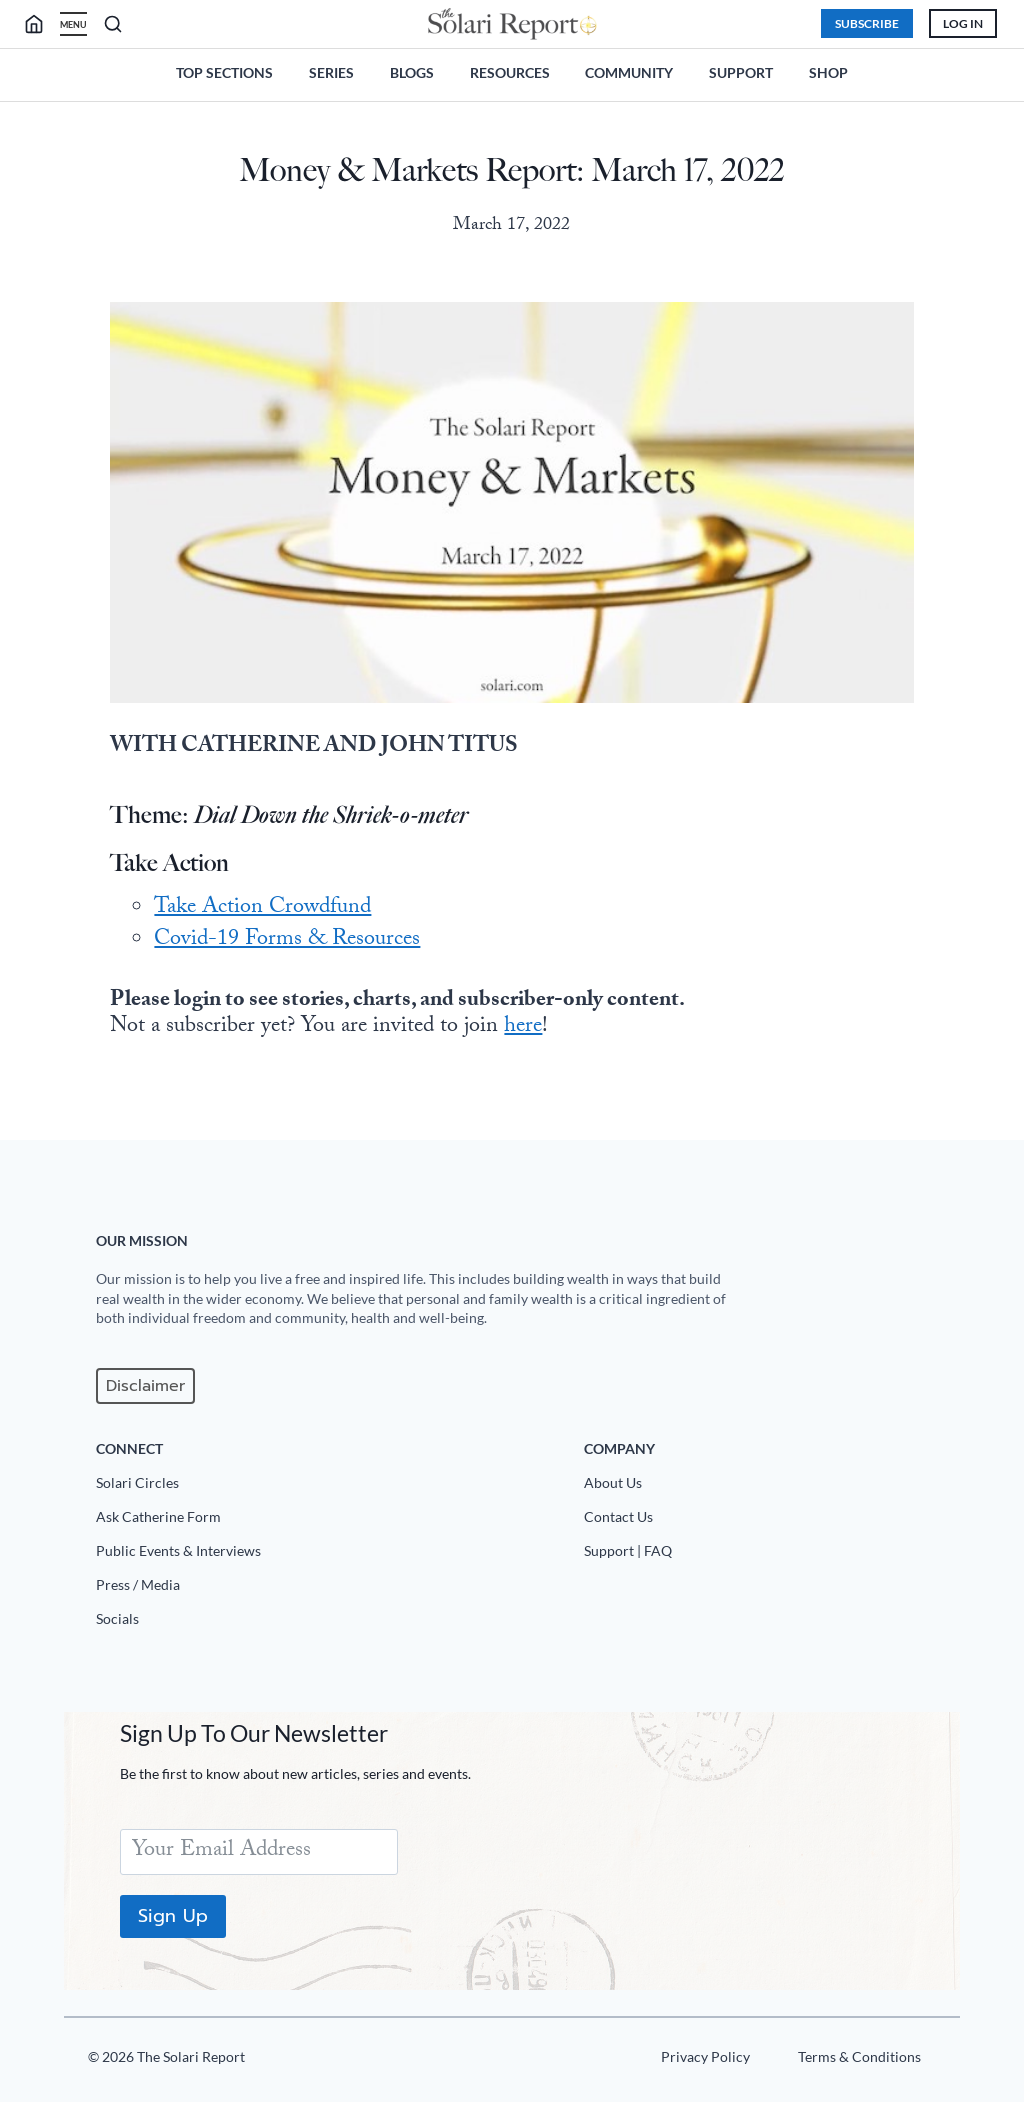 This screenshot has height=2102, width=1024. Describe the element at coordinates (828, 72) in the screenshot. I see `Shop` at that location.